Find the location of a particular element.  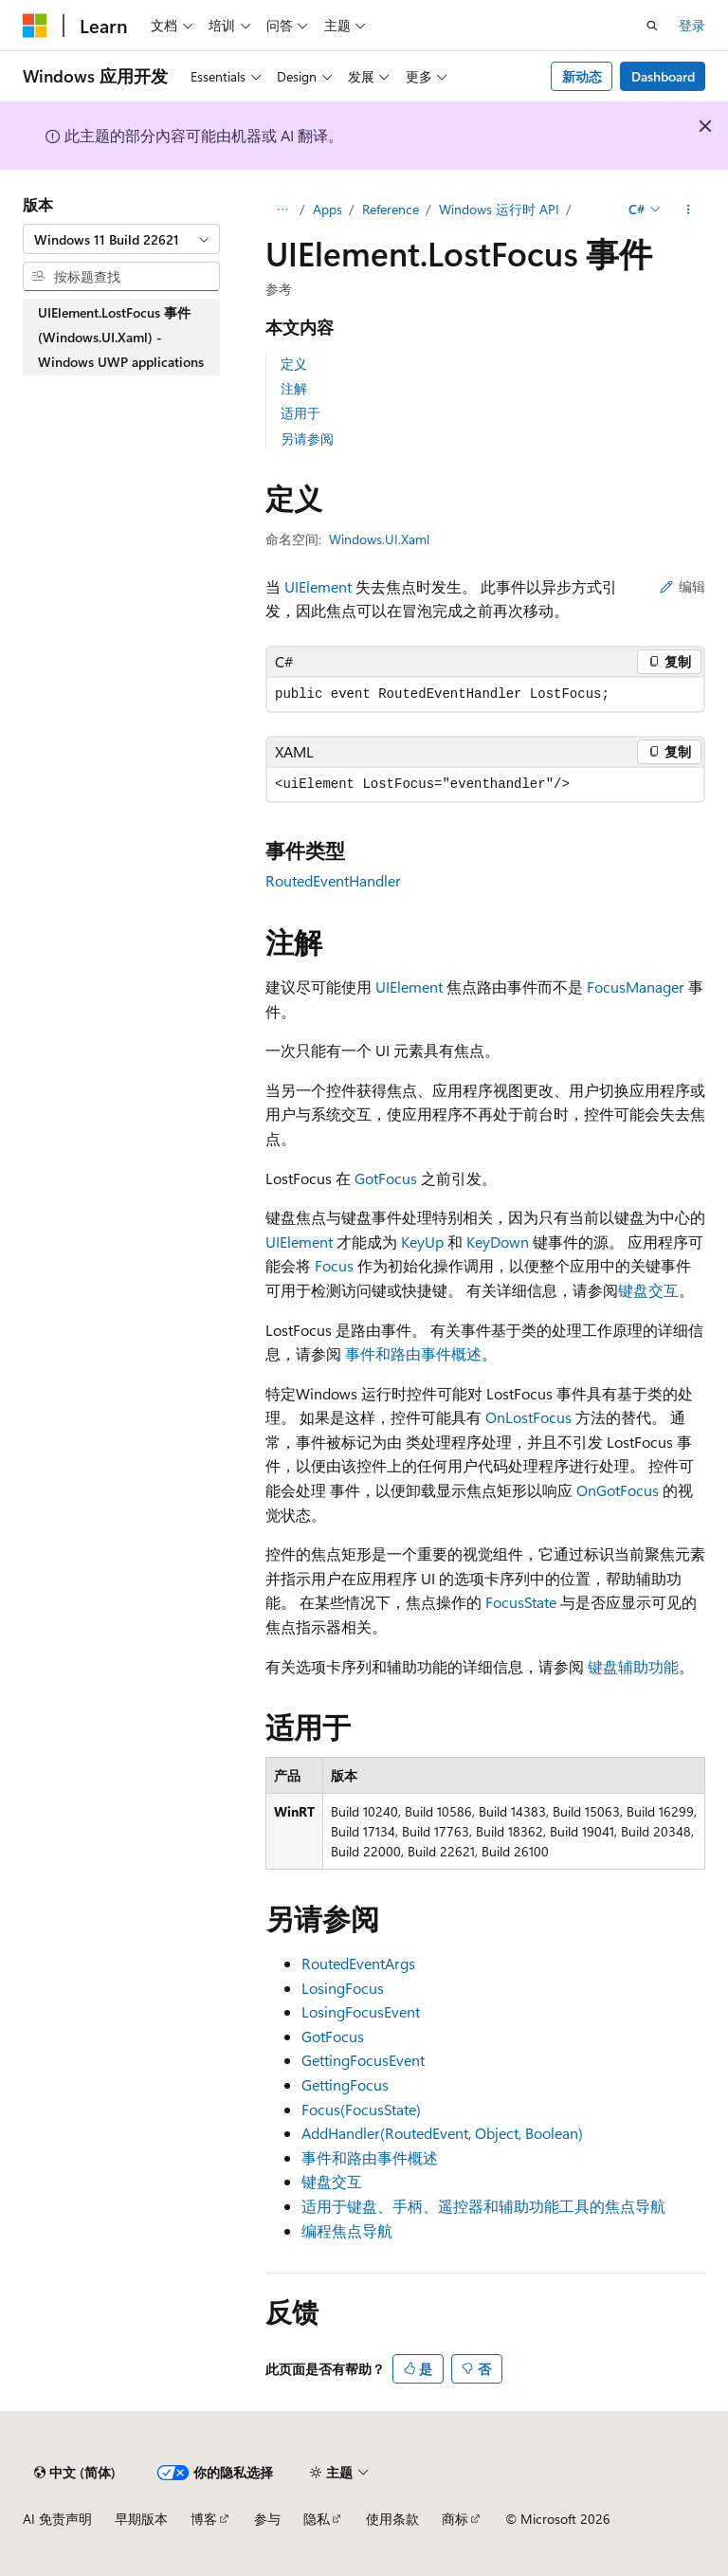

FocusManager is located at coordinates (635, 986).